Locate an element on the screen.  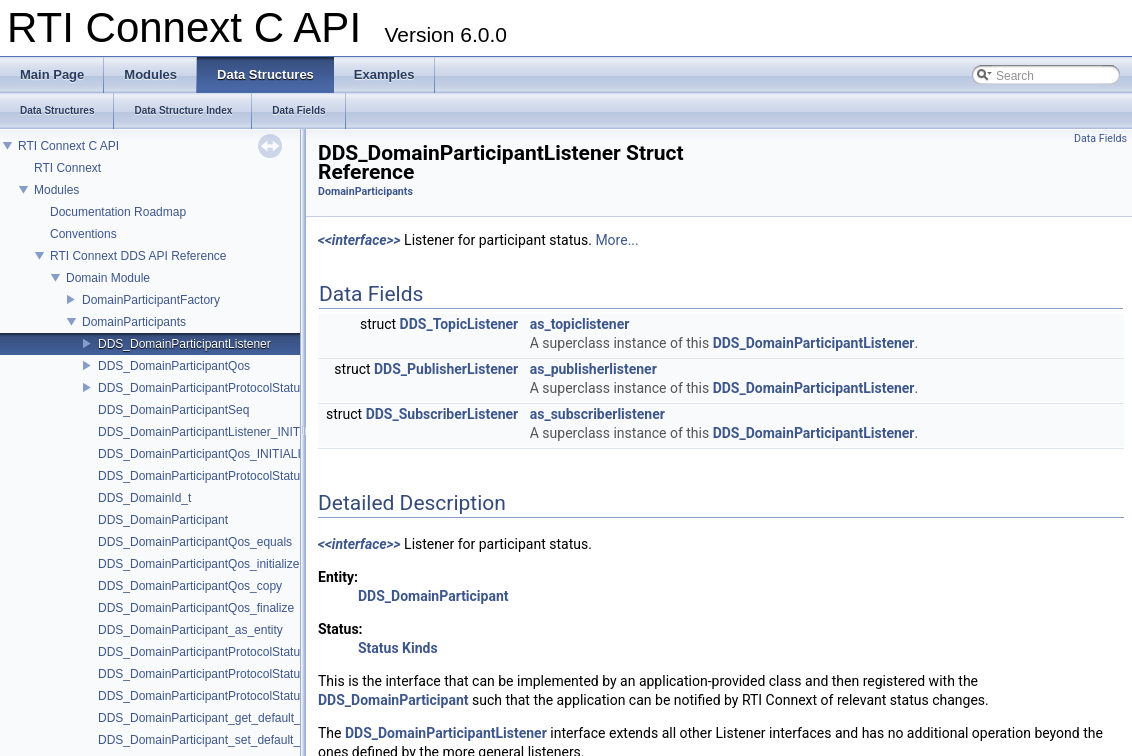
Data Fields is located at coordinates (1100, 138).